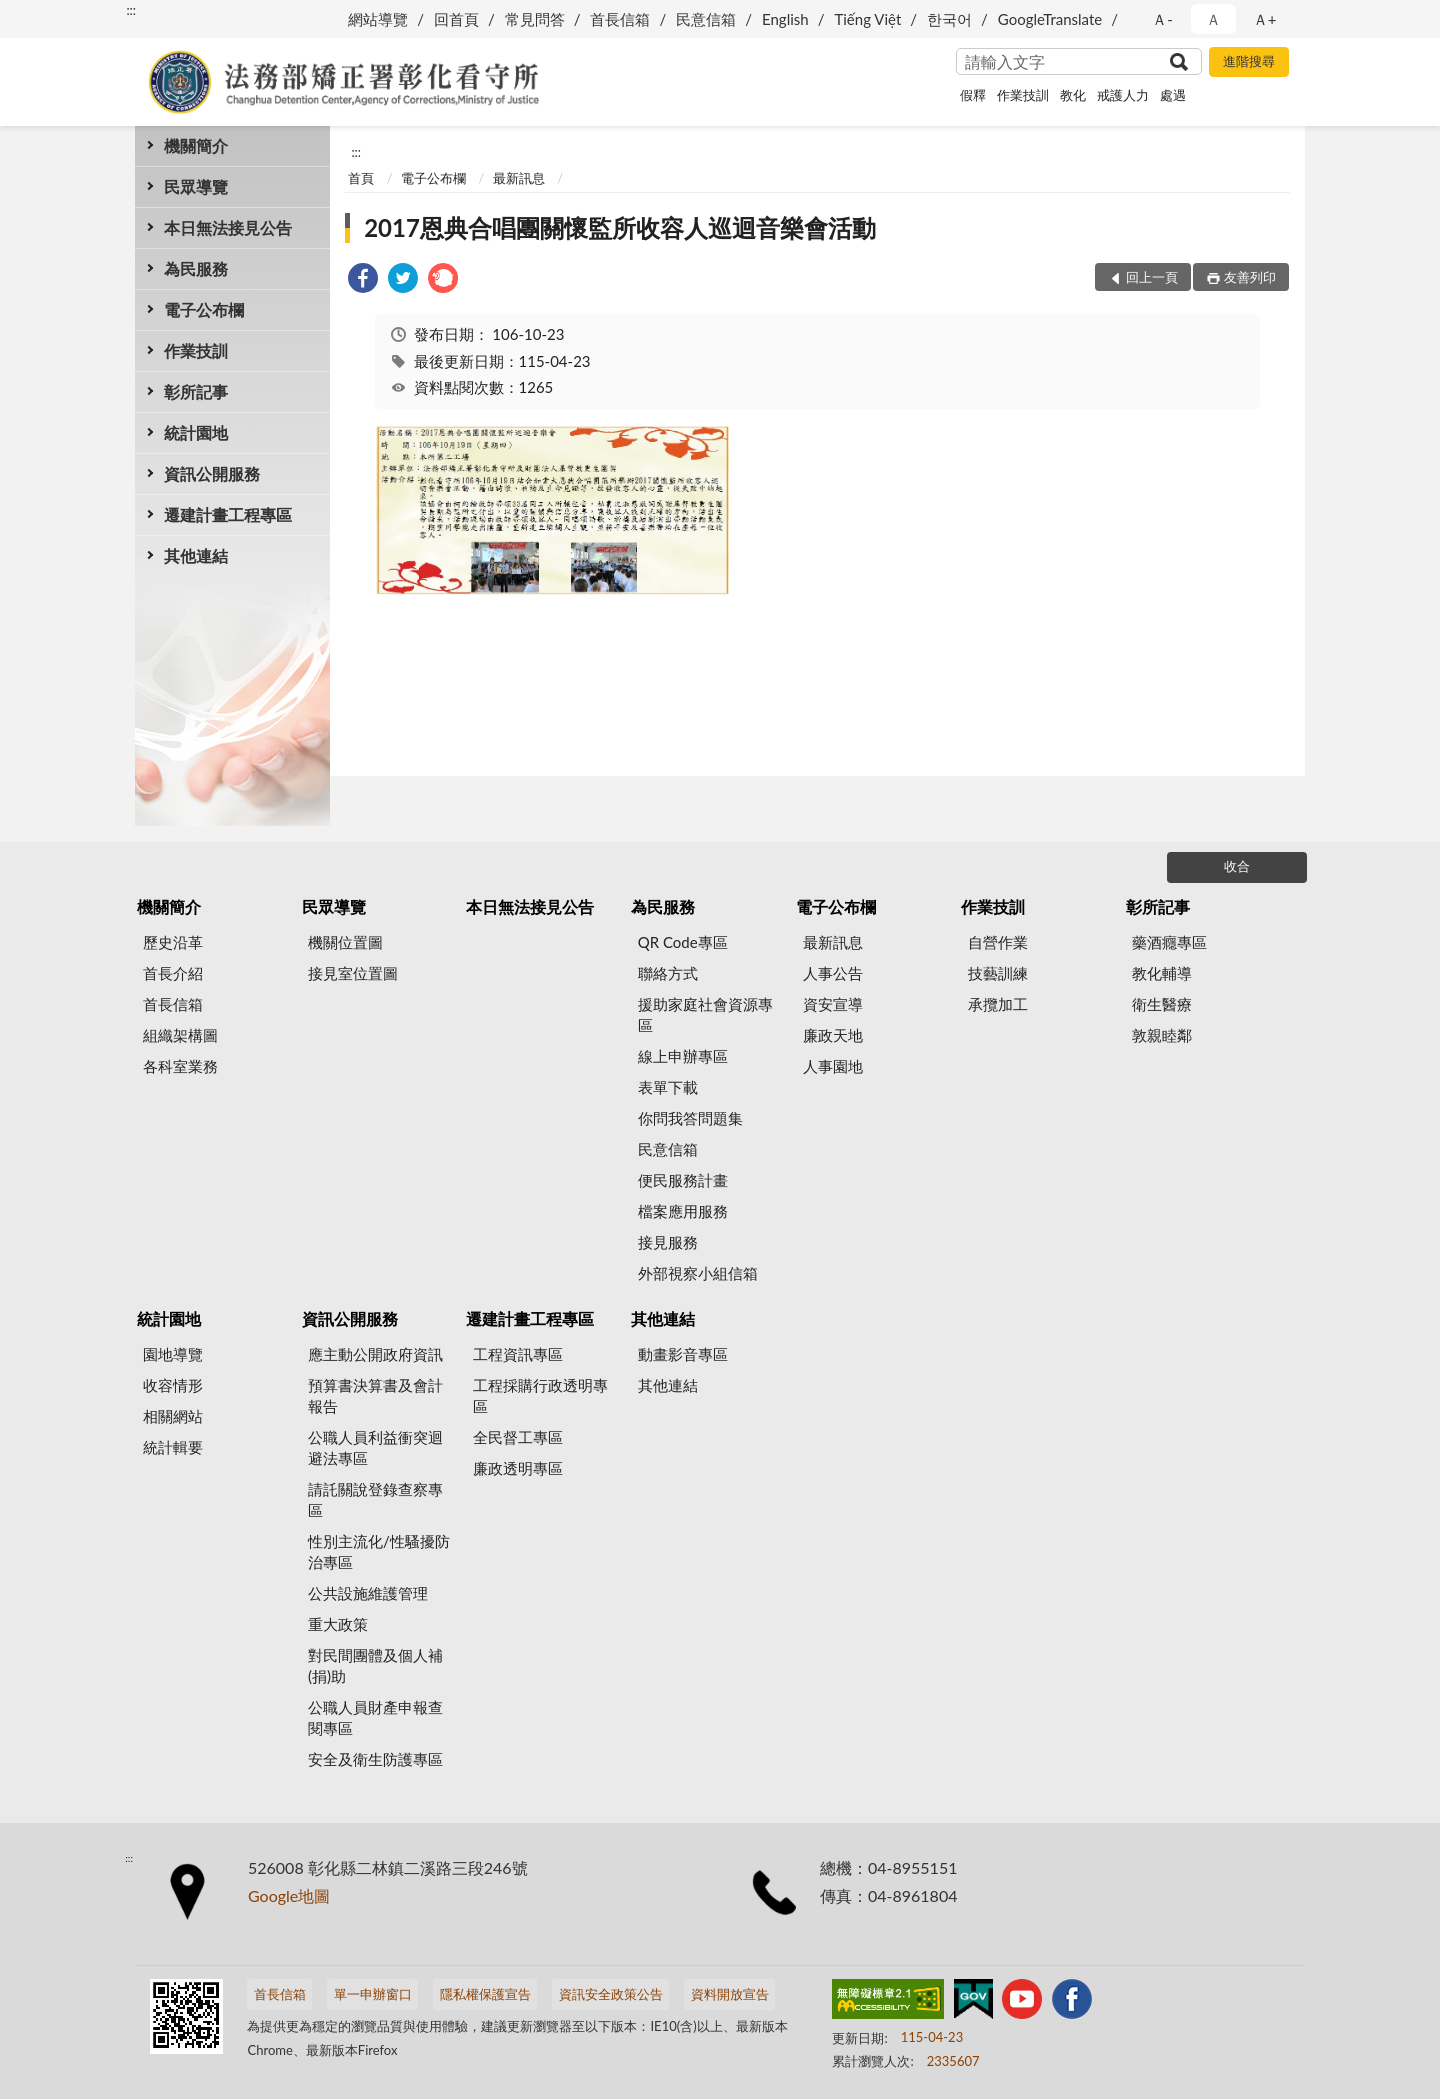 This screenshot has width=1440, height=2099. I want to click on Google地圖, so click(289, 1895).